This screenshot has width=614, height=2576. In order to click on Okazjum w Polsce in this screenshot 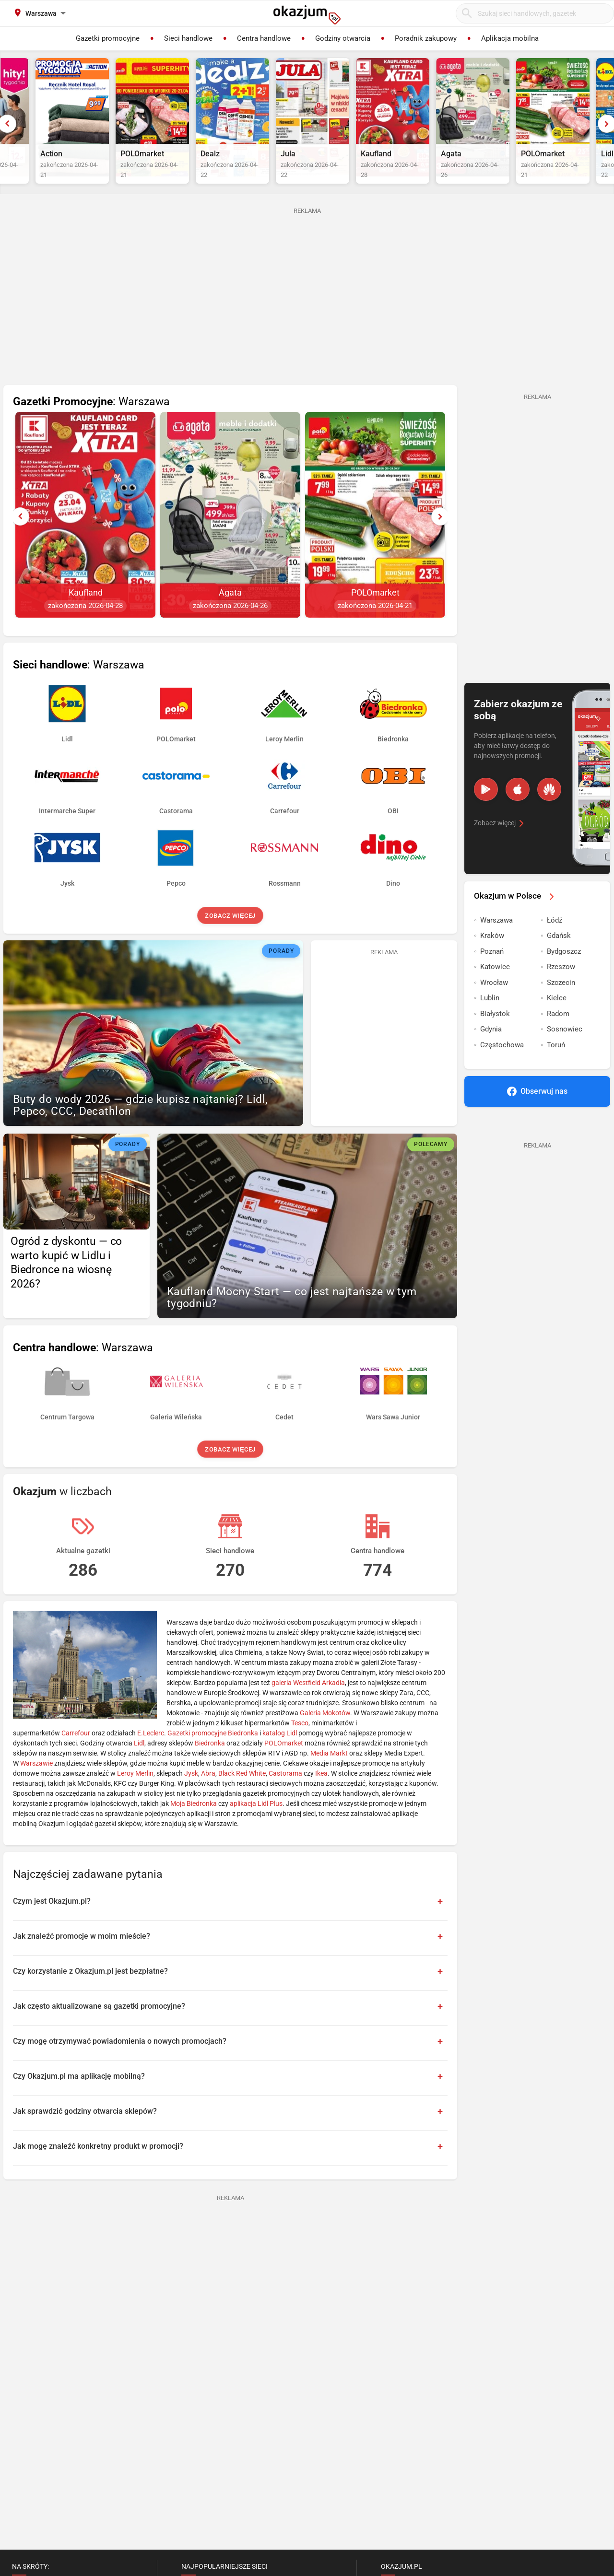, I will do `click(515, 915)`.